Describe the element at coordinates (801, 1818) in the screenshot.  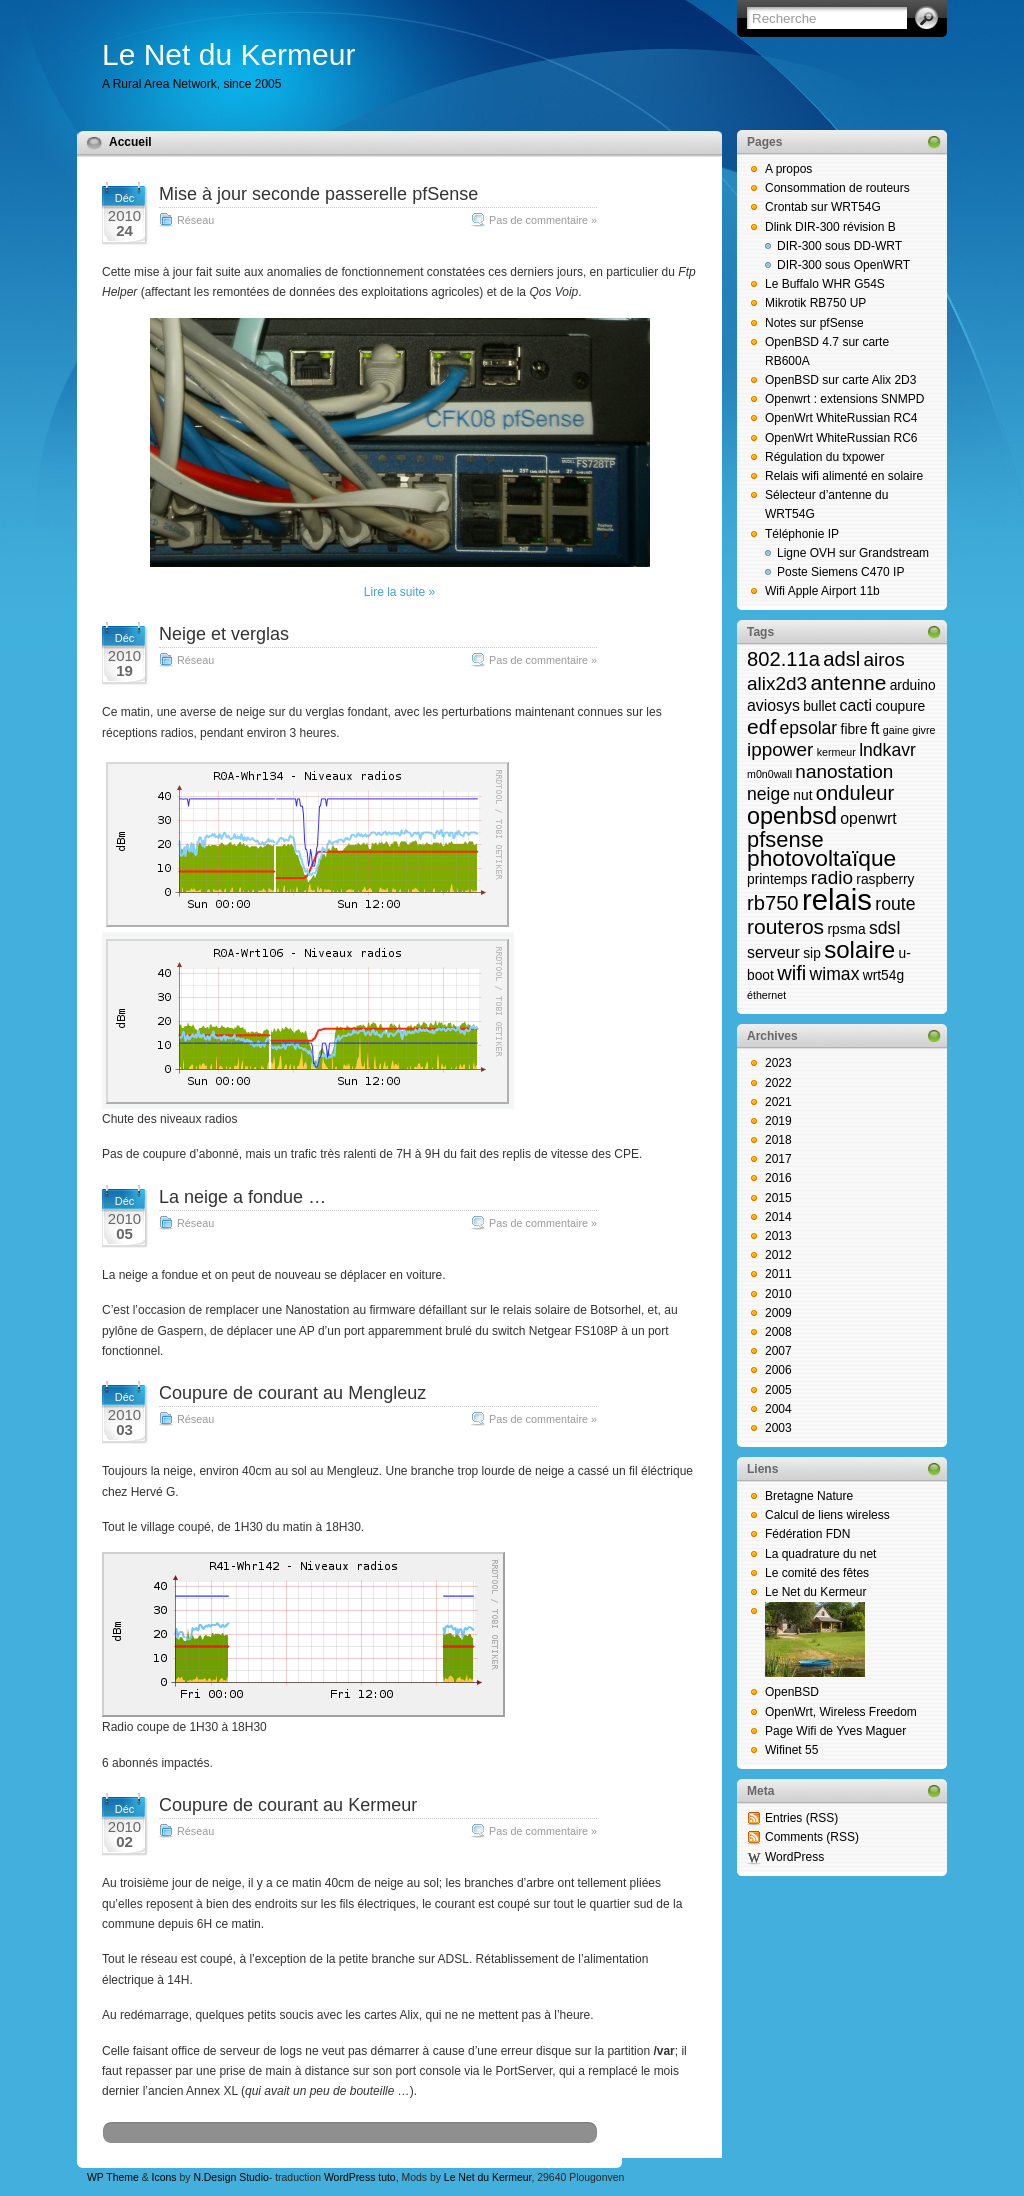
I see `Entries (RSS)` at that location.